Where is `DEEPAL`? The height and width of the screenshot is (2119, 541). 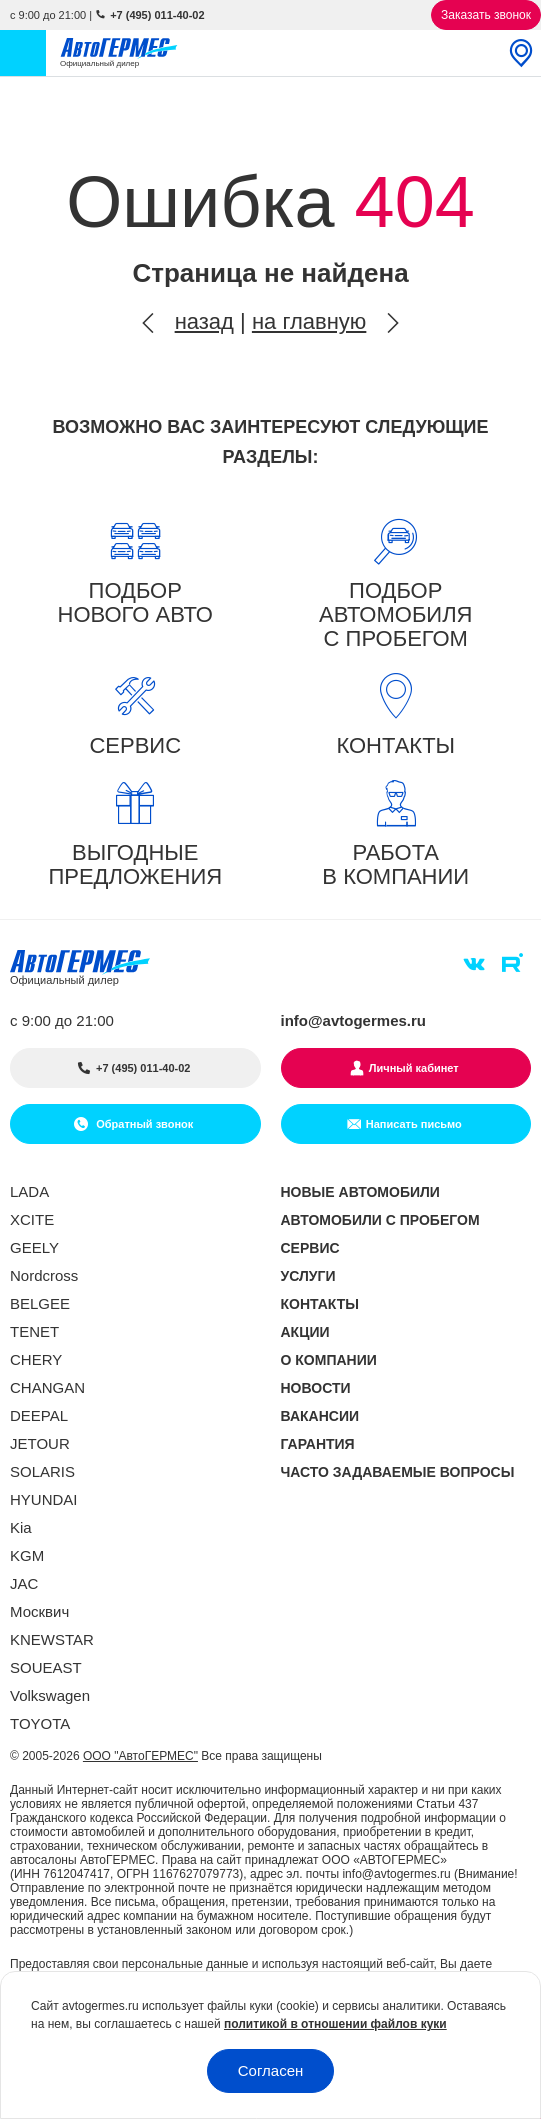 DEEPAL is located at coordinates (39, 1415).